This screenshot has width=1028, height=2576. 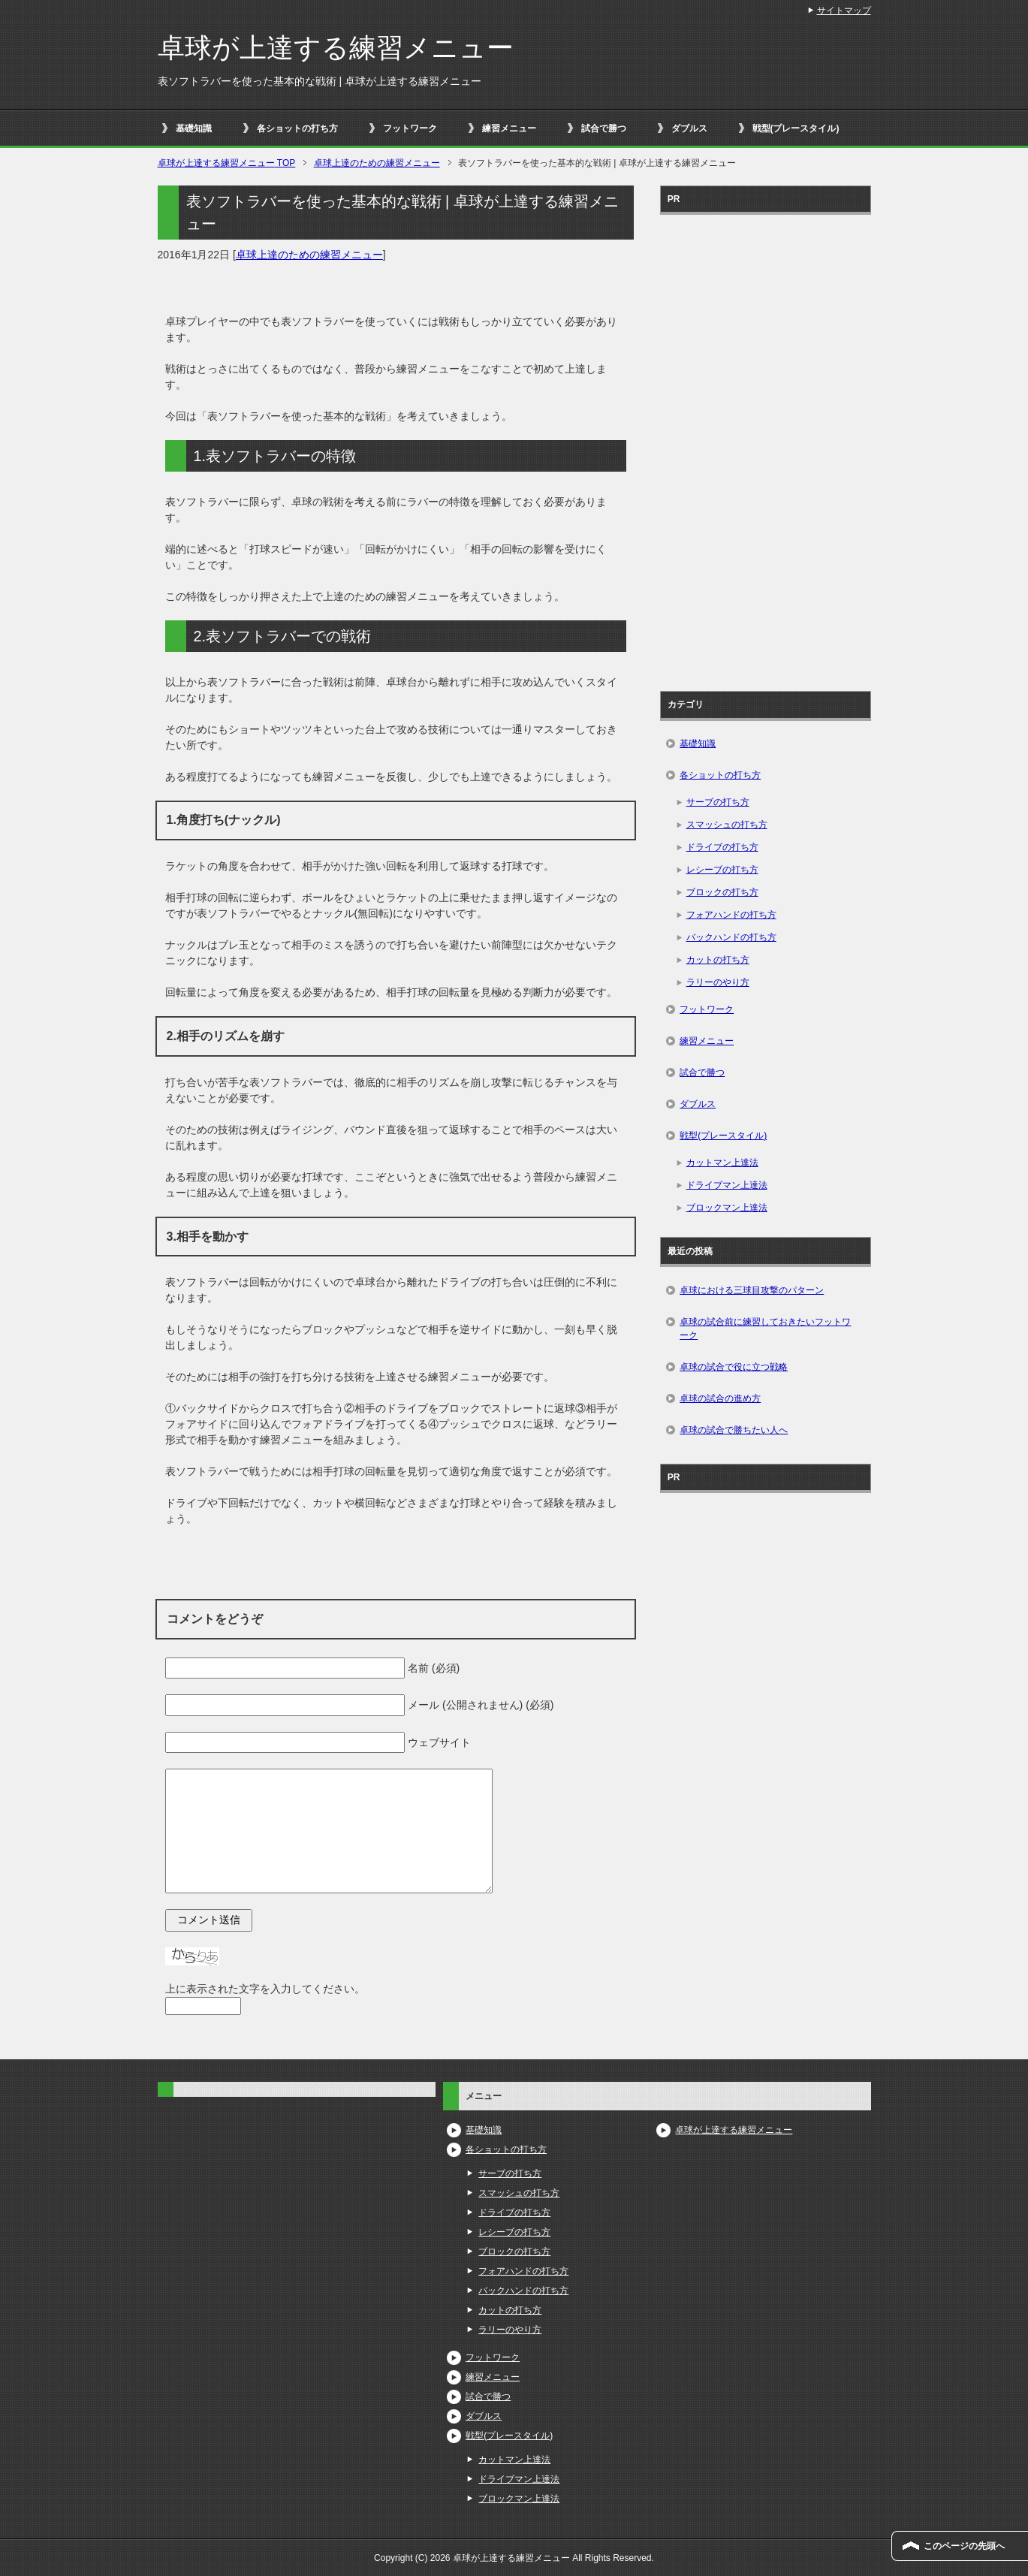 What do you see at coordinates (722, 892) in the screenshot?
I see `ブロックの打ち方` at bounding box center [722, 892].